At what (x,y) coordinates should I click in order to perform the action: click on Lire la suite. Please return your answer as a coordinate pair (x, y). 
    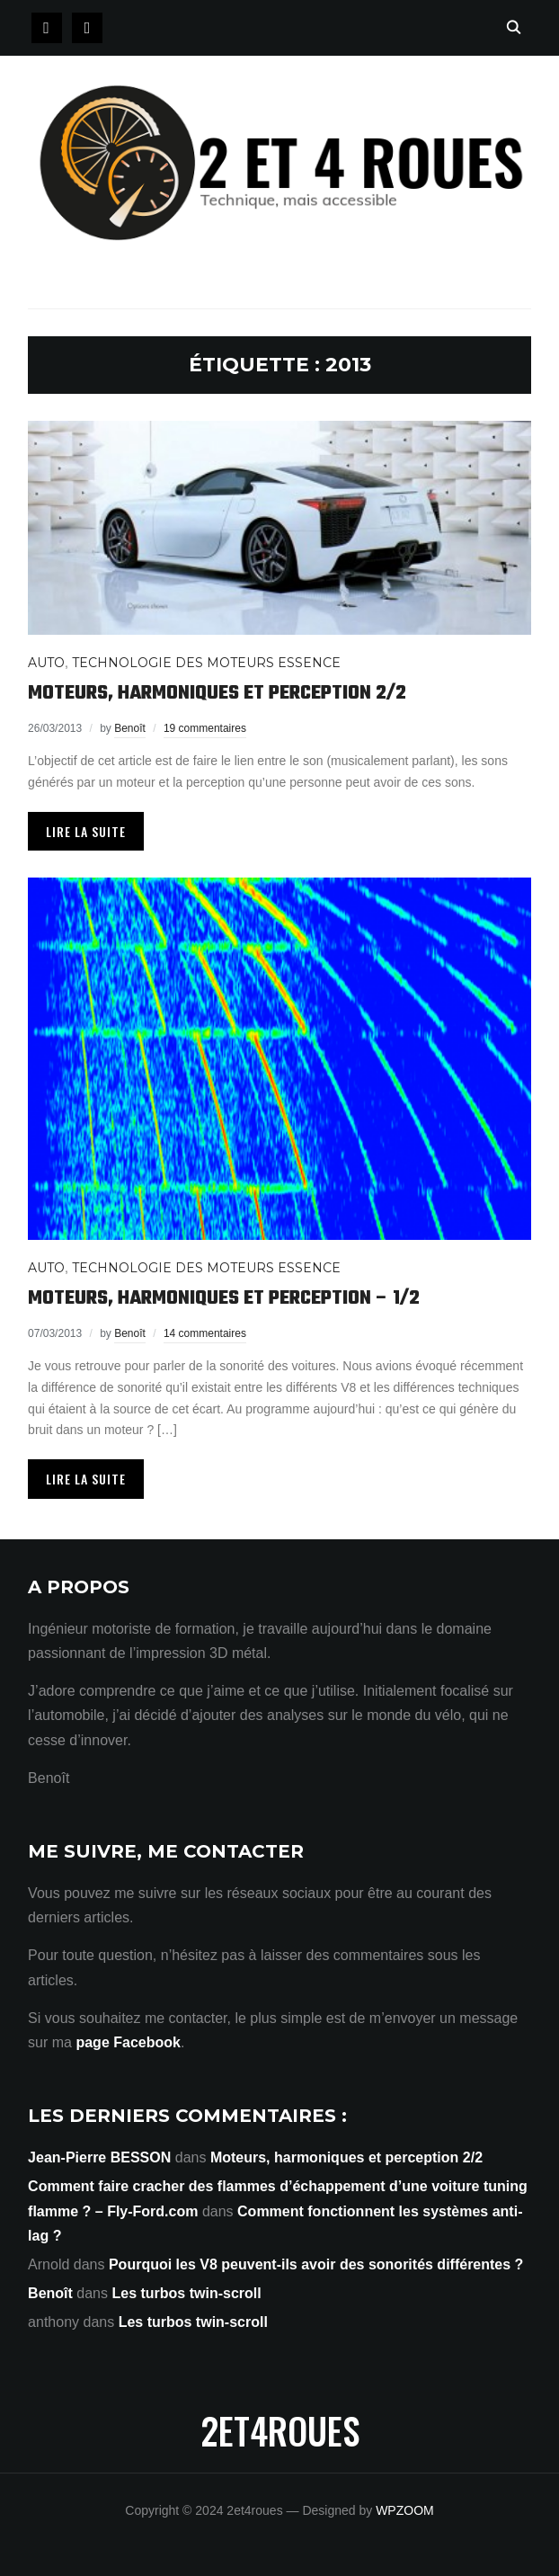
    Looking at the image, I should click on (86, 831).